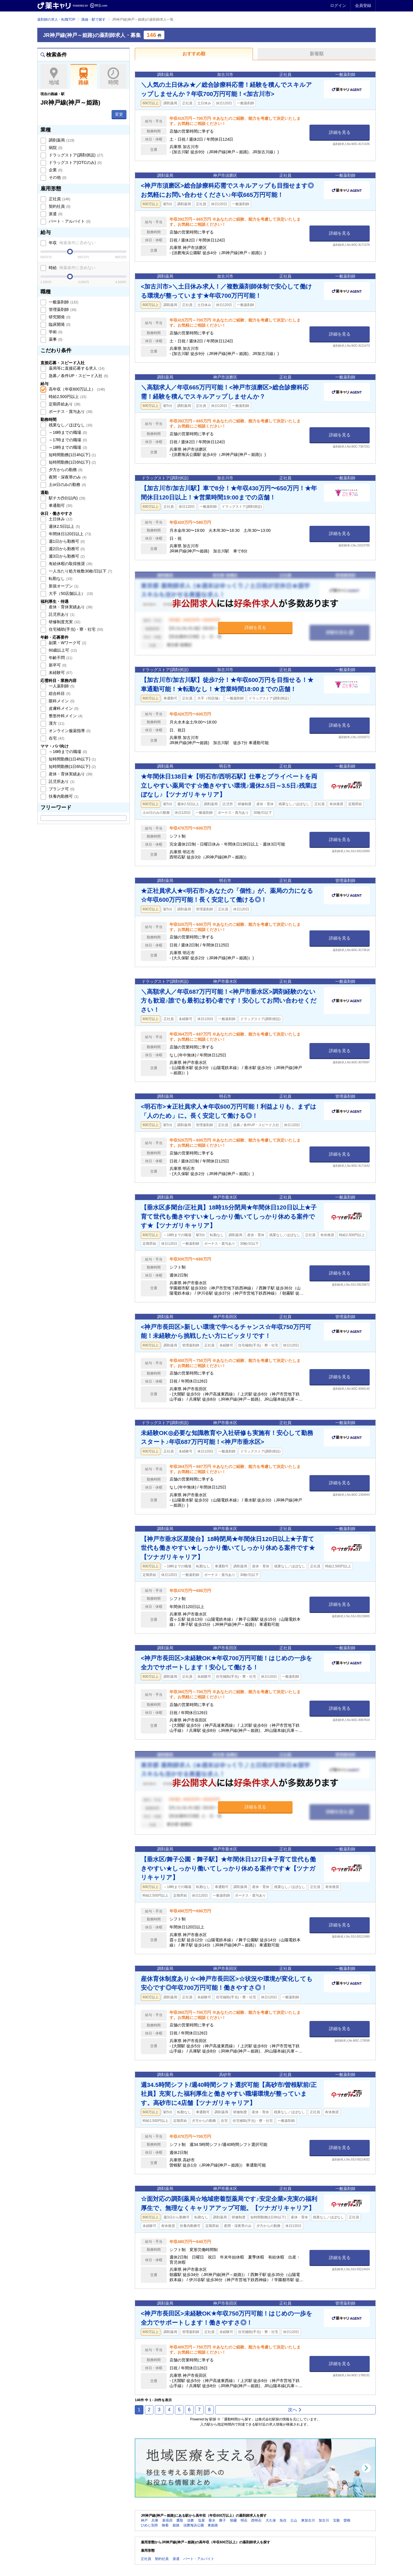 This screenshot has width=413, height=2576. Describe the element at coordinates (62, 650) in the screenshot. I see `60歳以上可` at that location.